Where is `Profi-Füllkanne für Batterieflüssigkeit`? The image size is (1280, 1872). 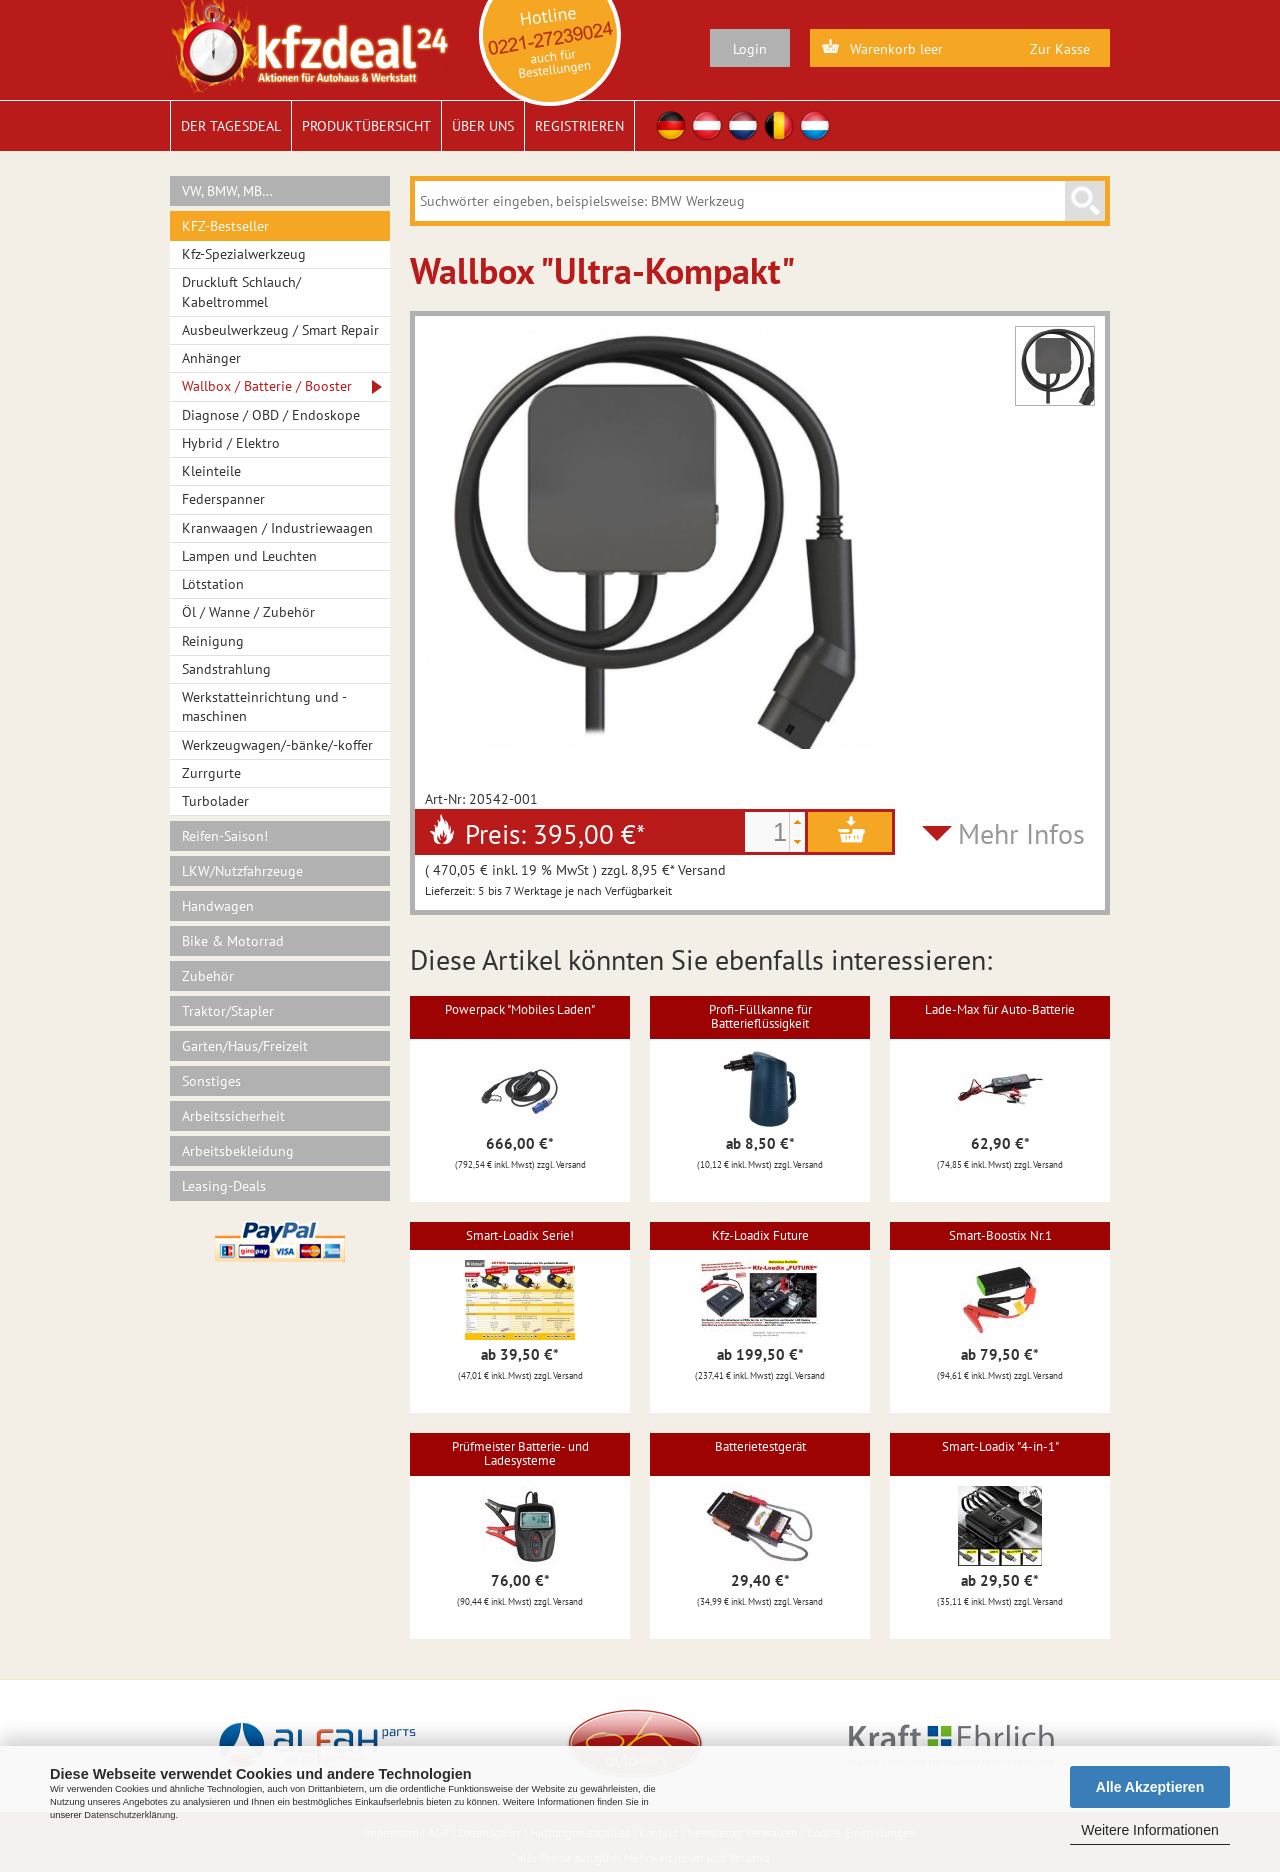
Profi-Füllkanne für Batterieflüssigkeit is located at coordinates (760, 1016).